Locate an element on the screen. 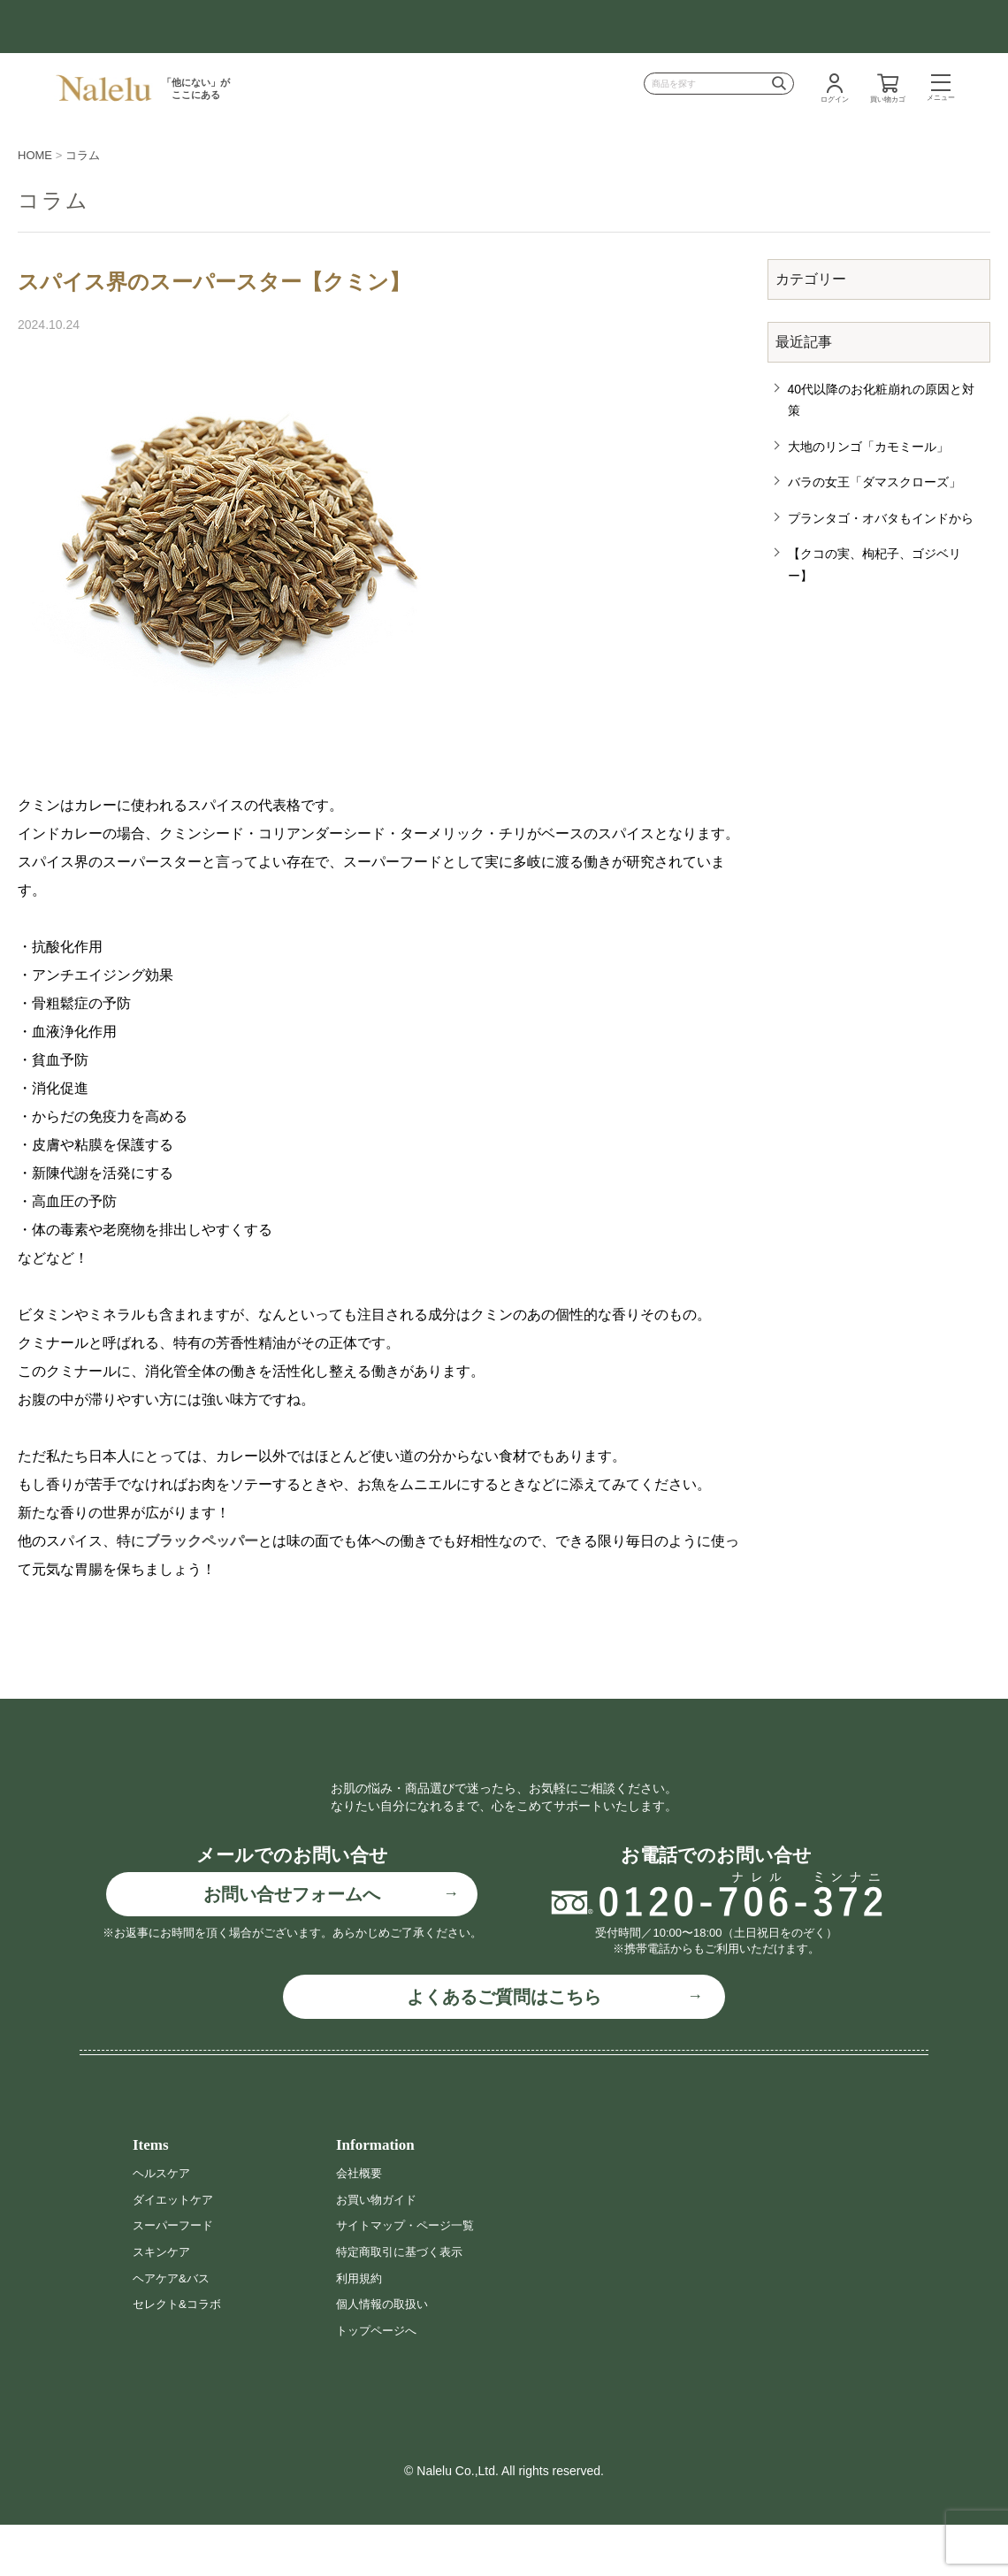 The width and height of the screenshot is (1008, 2576). サイトマップ・ページ一覧 is located at coordinates (410, 2276).